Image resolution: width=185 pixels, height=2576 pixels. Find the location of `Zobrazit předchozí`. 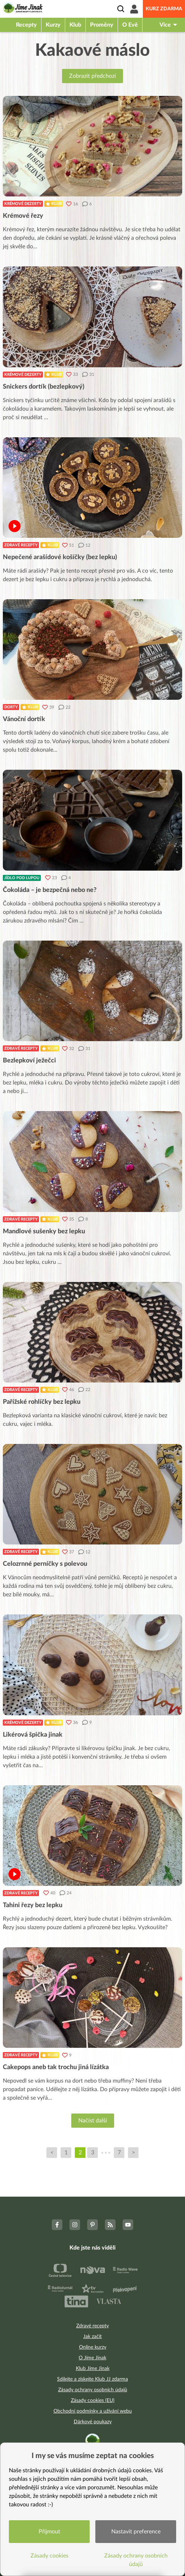

Zobrazit předchozí is located at coordinates (92, 76).